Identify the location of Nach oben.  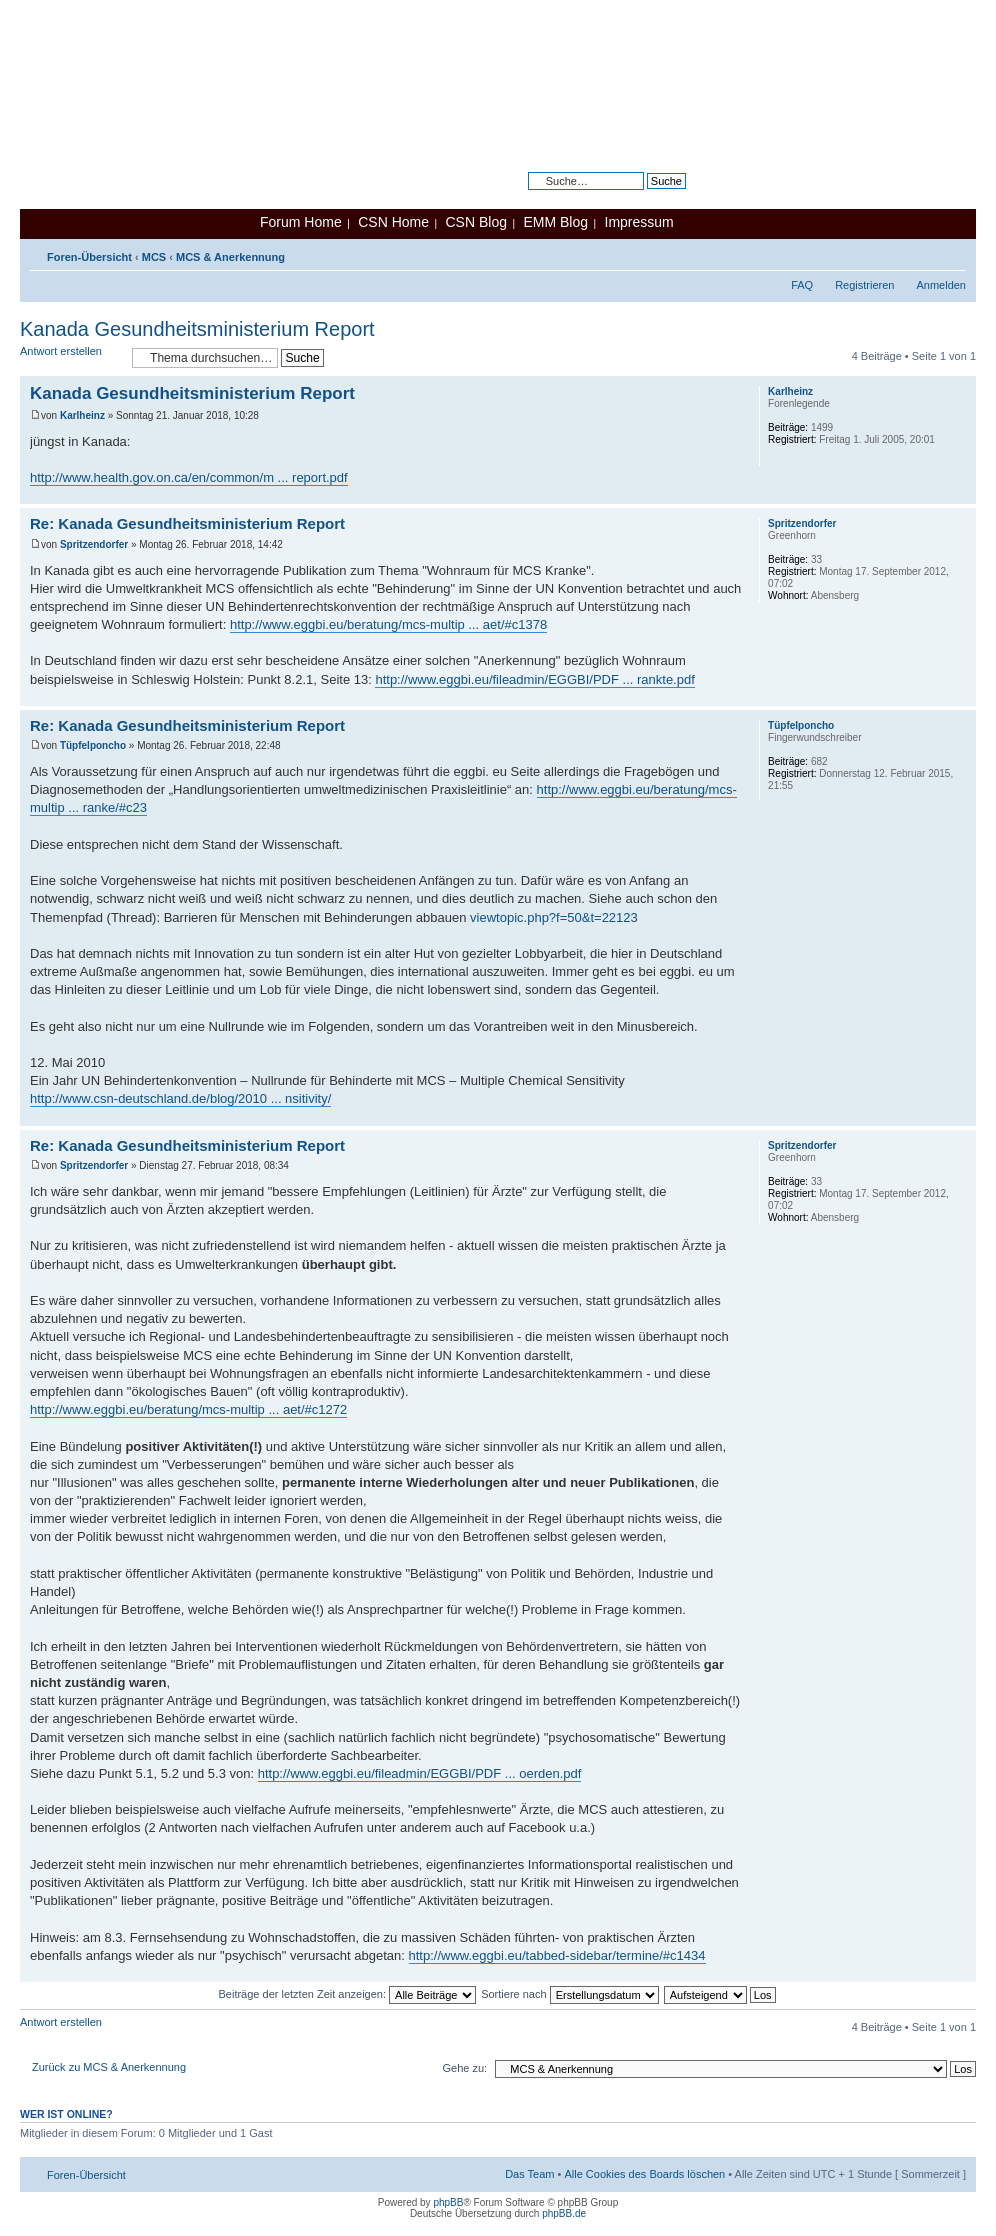
(960, 493).